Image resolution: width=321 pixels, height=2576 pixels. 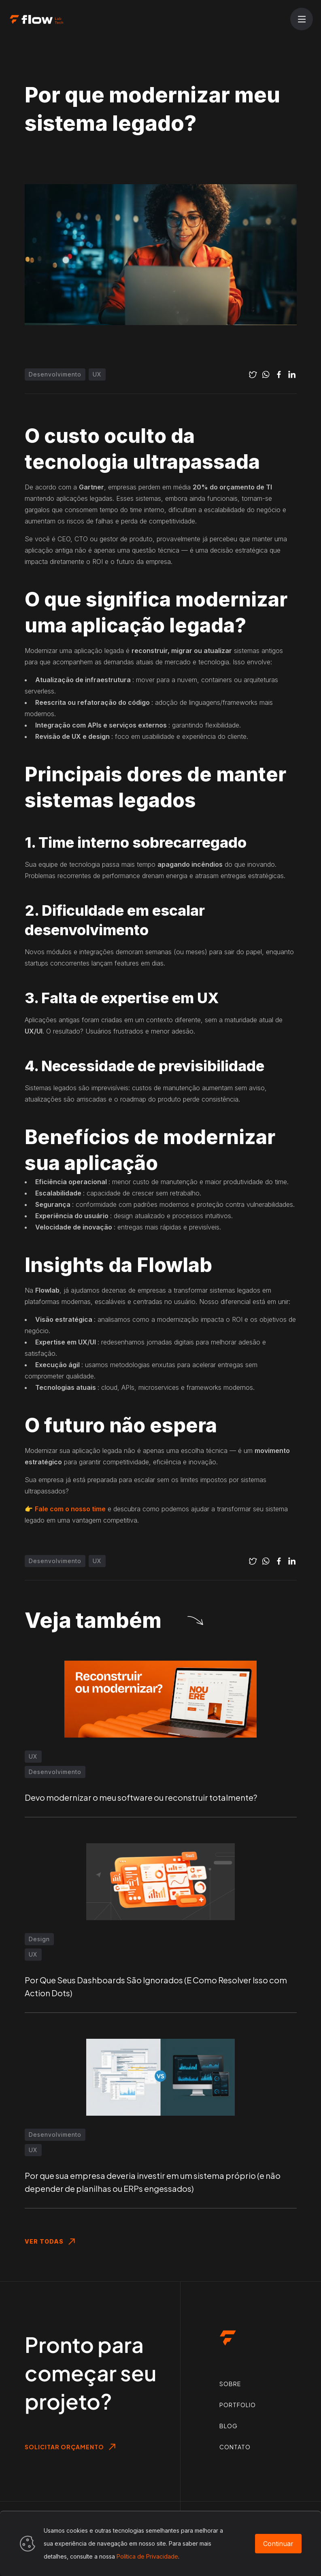 I want to click on [linkedin], so click(x=292, y=374).